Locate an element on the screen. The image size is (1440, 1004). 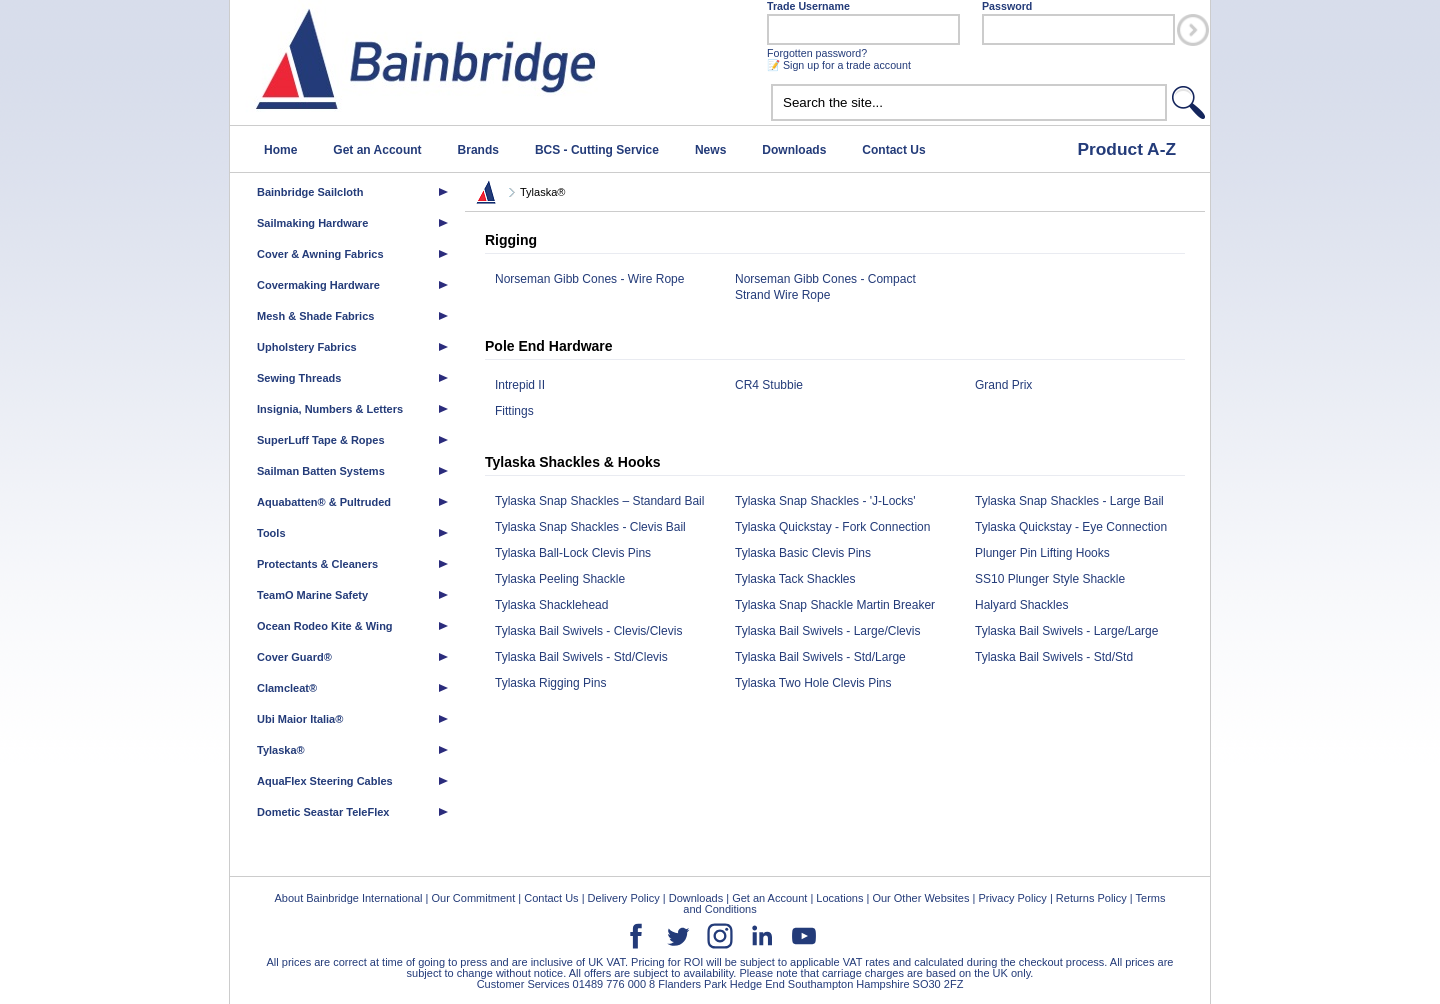
Home is located at coordinates (280, 150).